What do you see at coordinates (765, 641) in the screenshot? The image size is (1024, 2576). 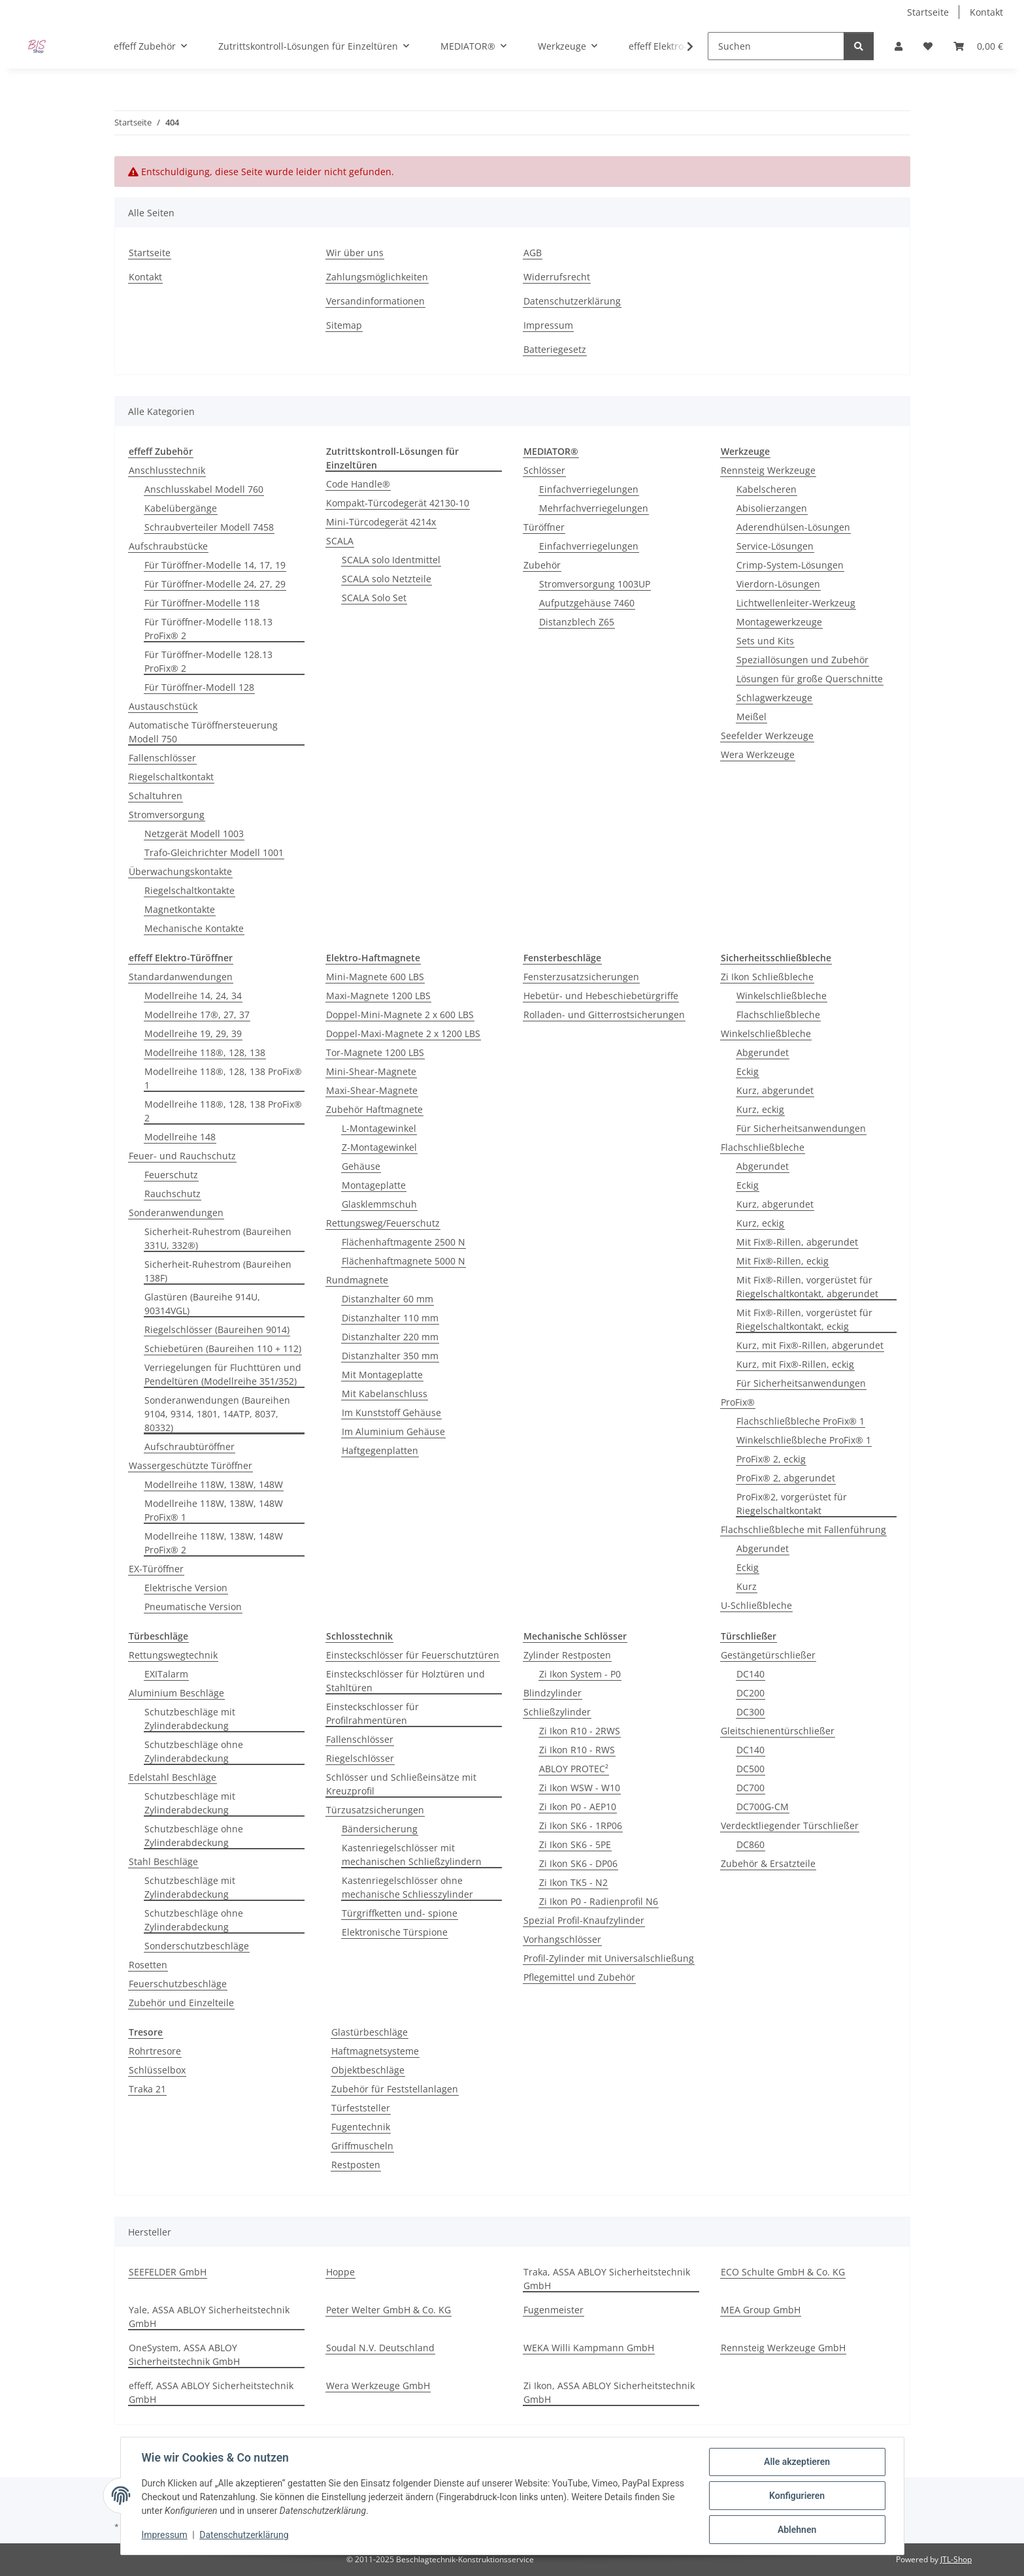 I see `Sets und Kits` at bounding box center [765, 641].